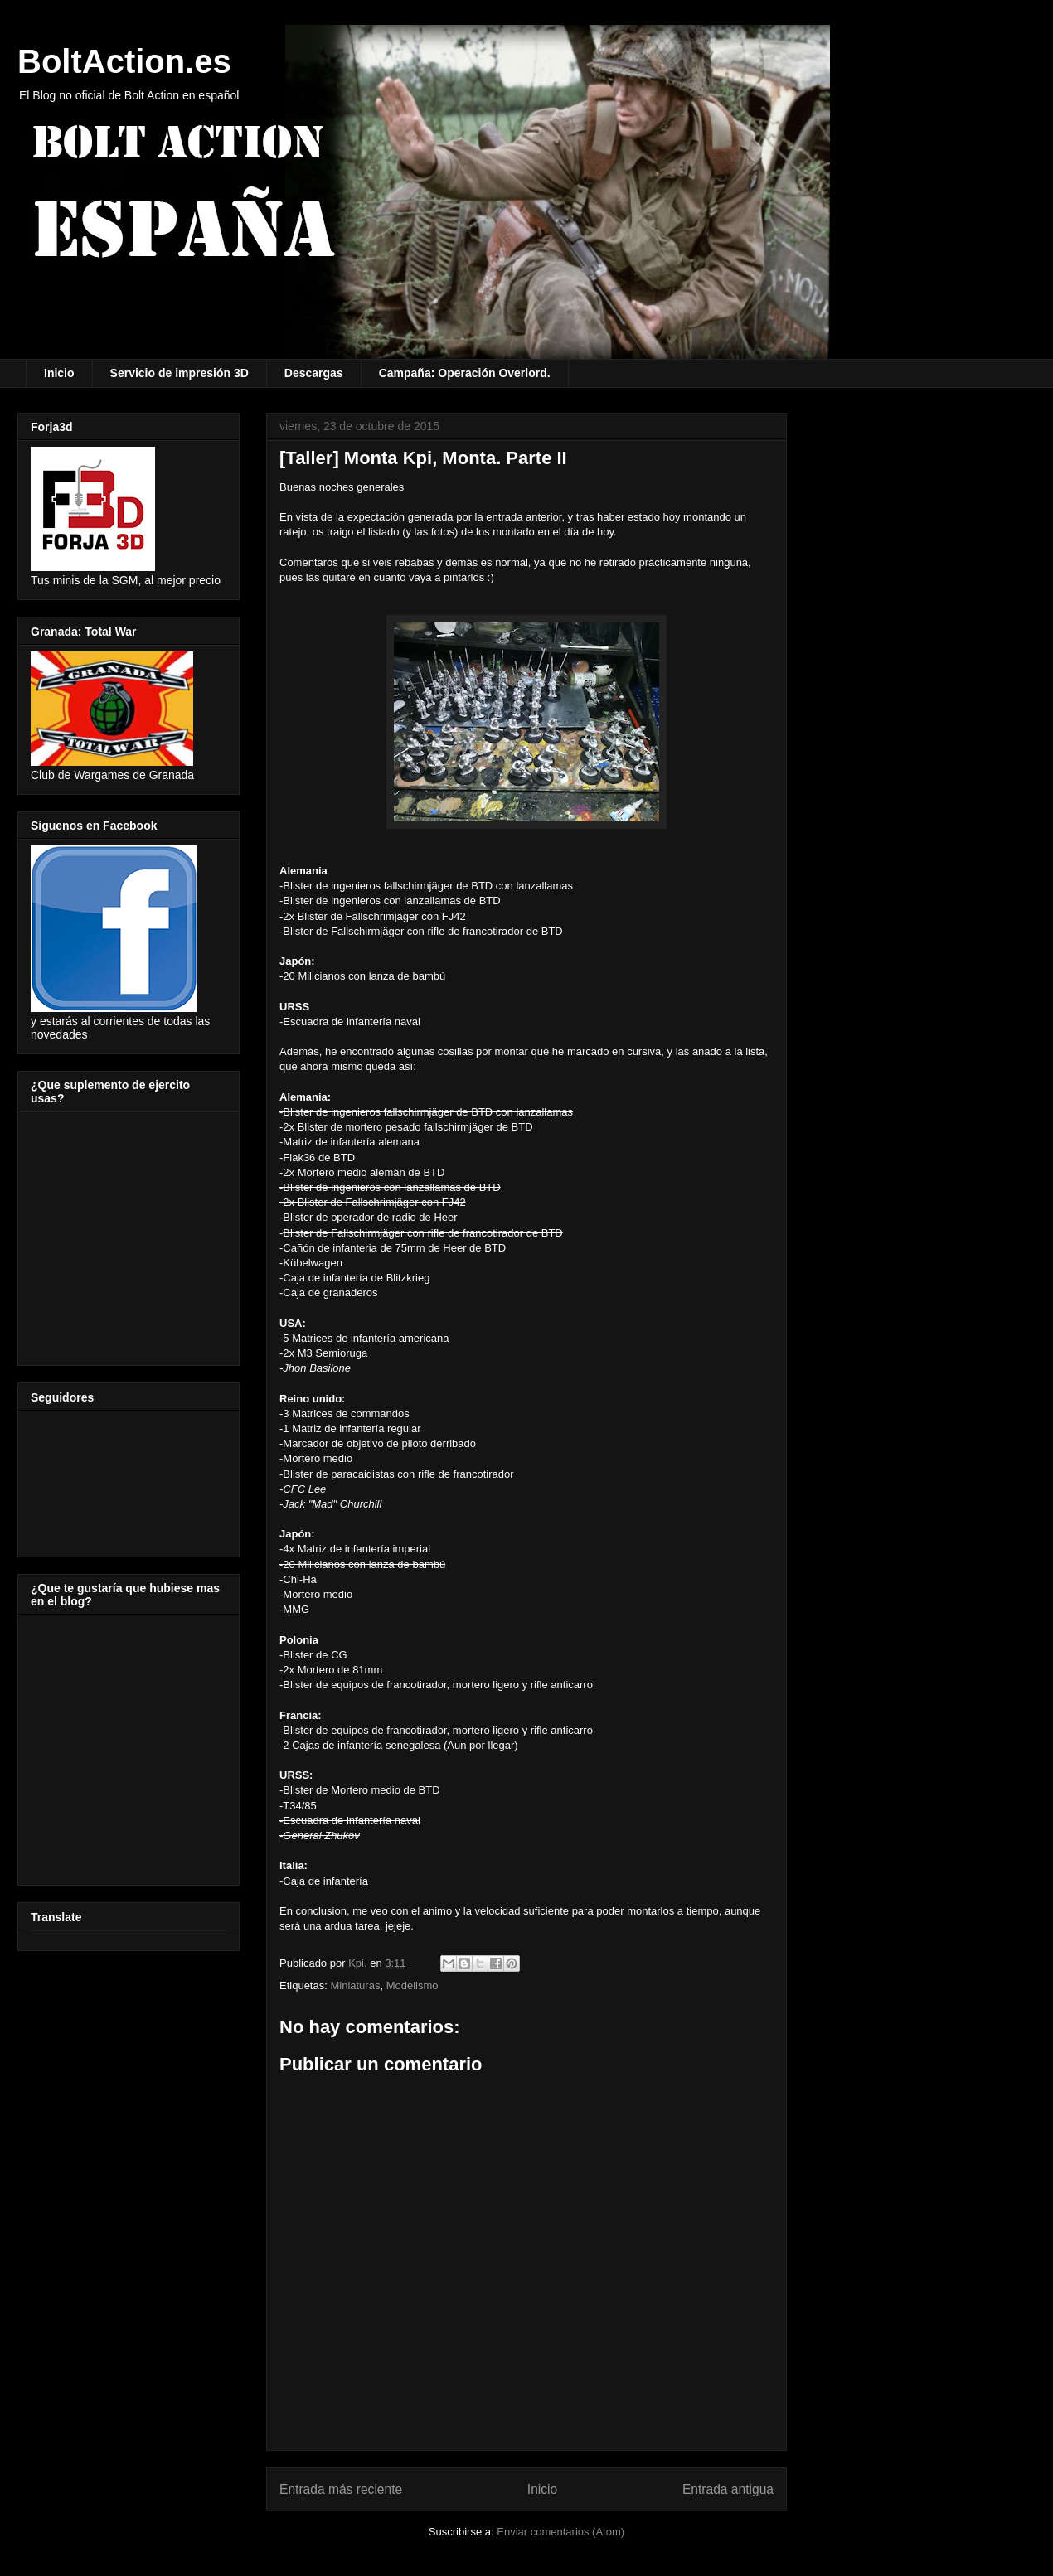  What do you see at coordinates (465, 373) in the screenshot?
I see `Campaña: Operación Overlord.` at bounding box center [465, 373].